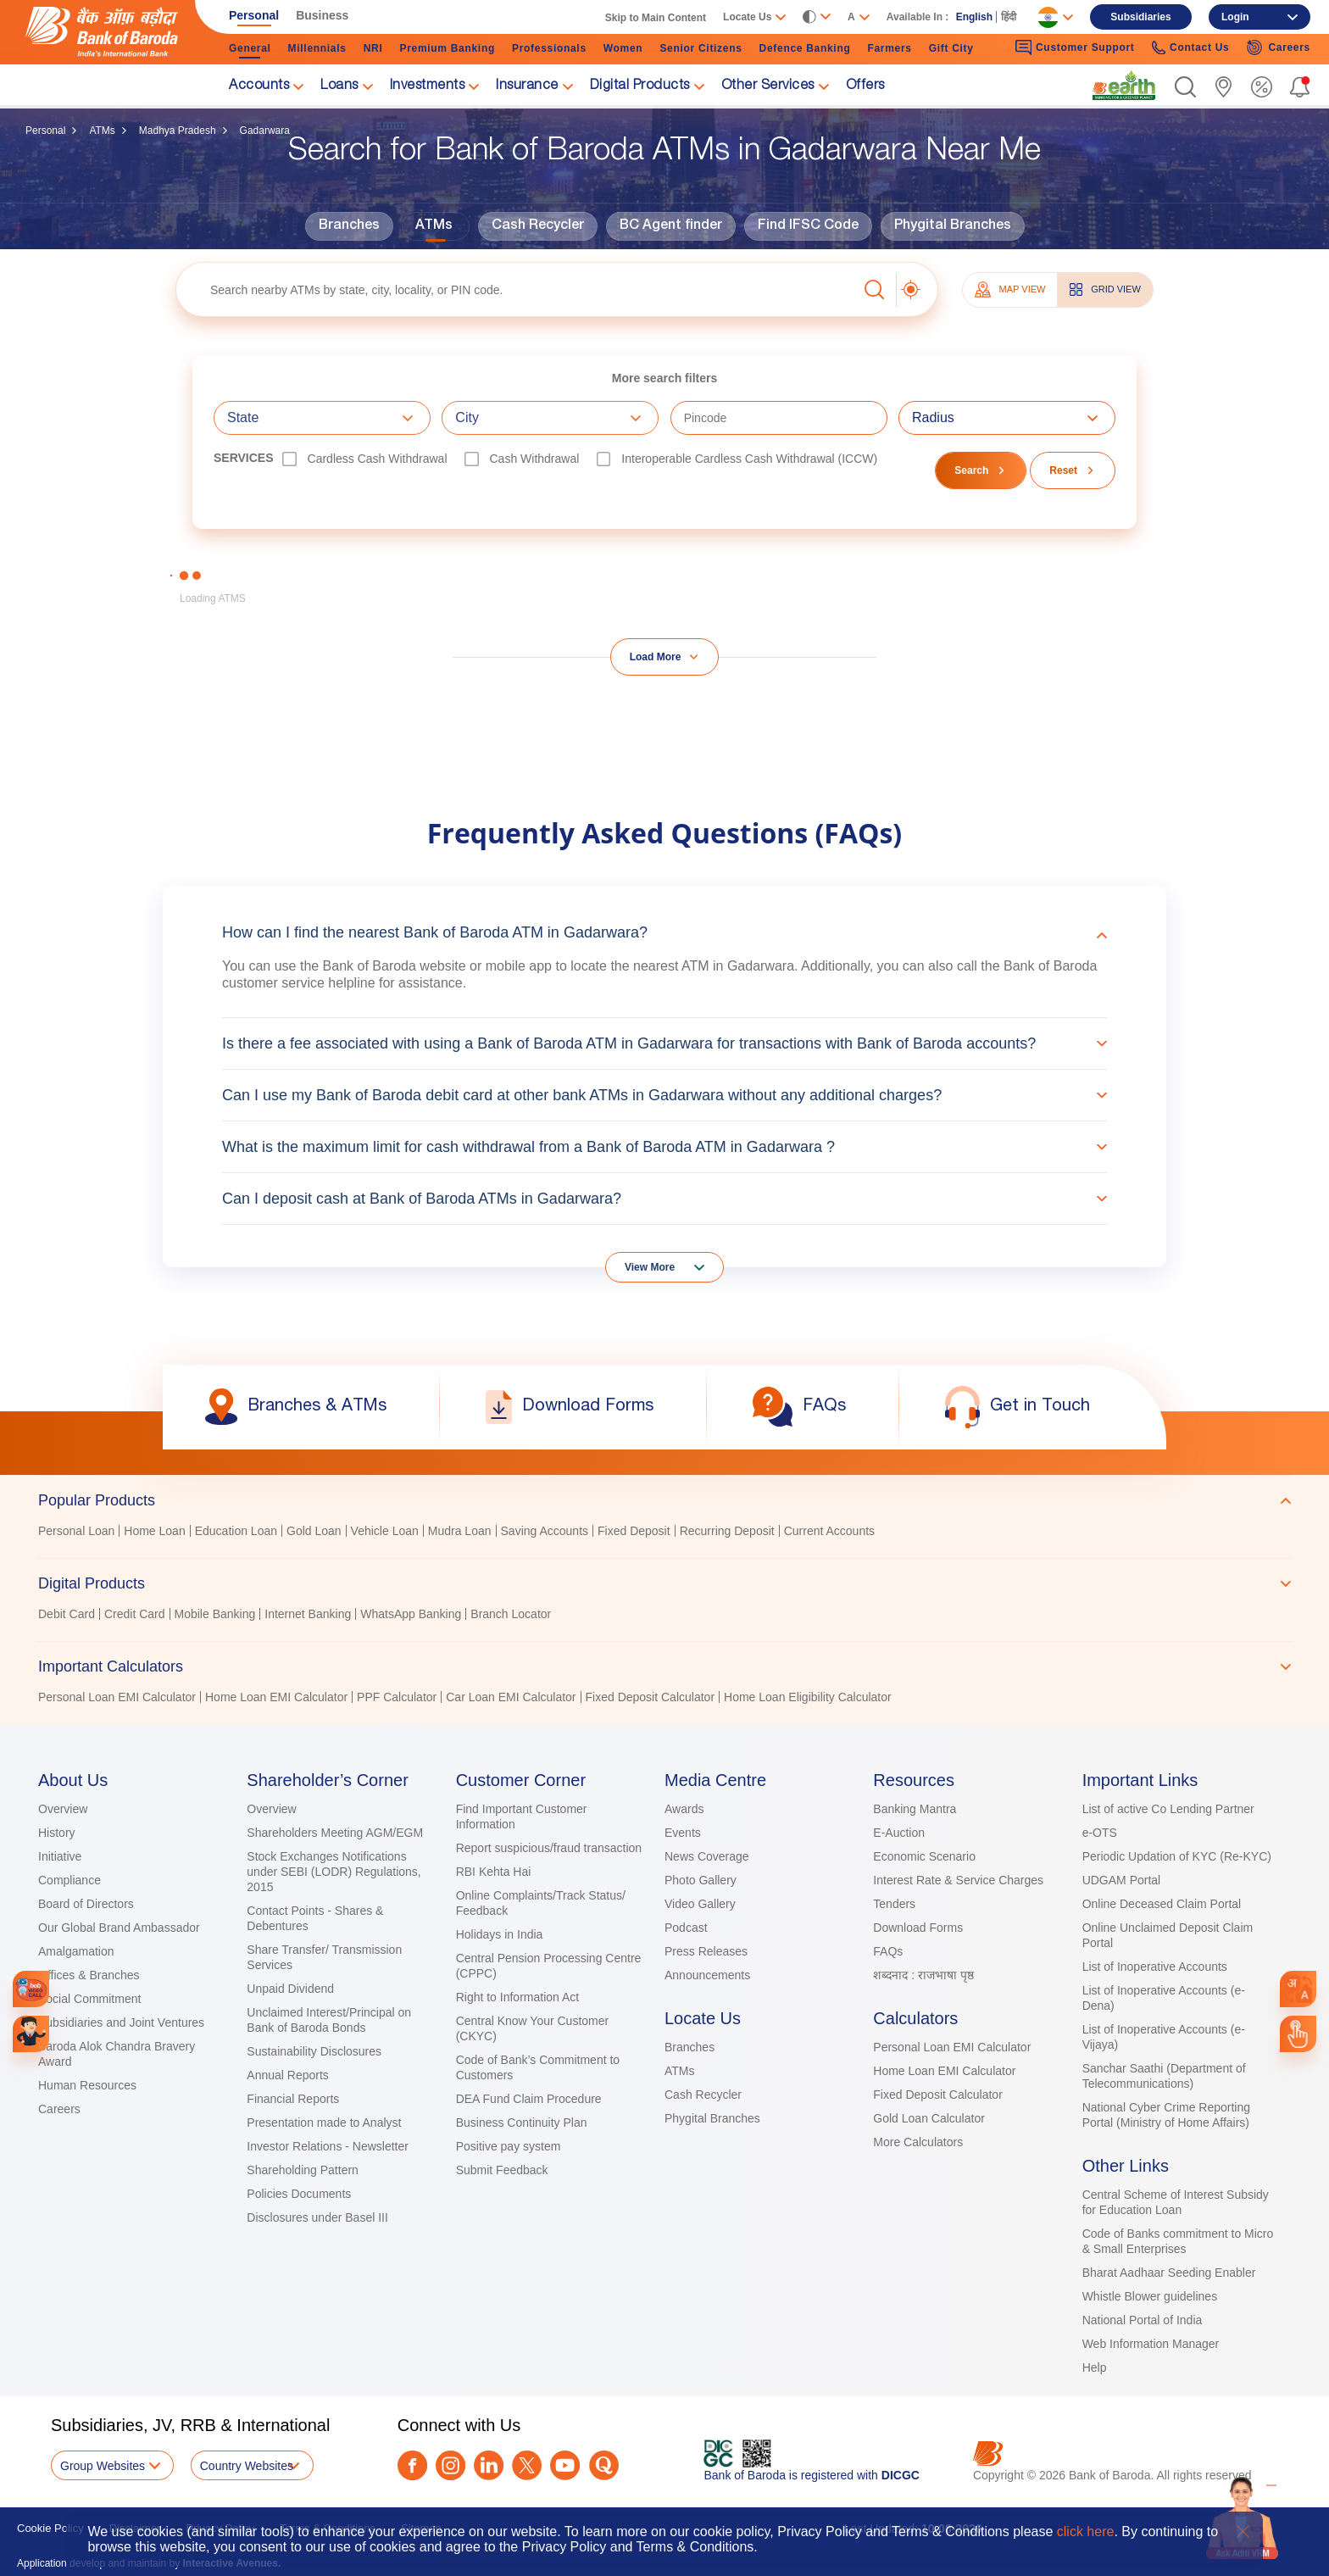 The image size is (1329, 2576). Describe the element at coordinates (918, 1927) in the screenshot. I see `Download Forms` at that location.